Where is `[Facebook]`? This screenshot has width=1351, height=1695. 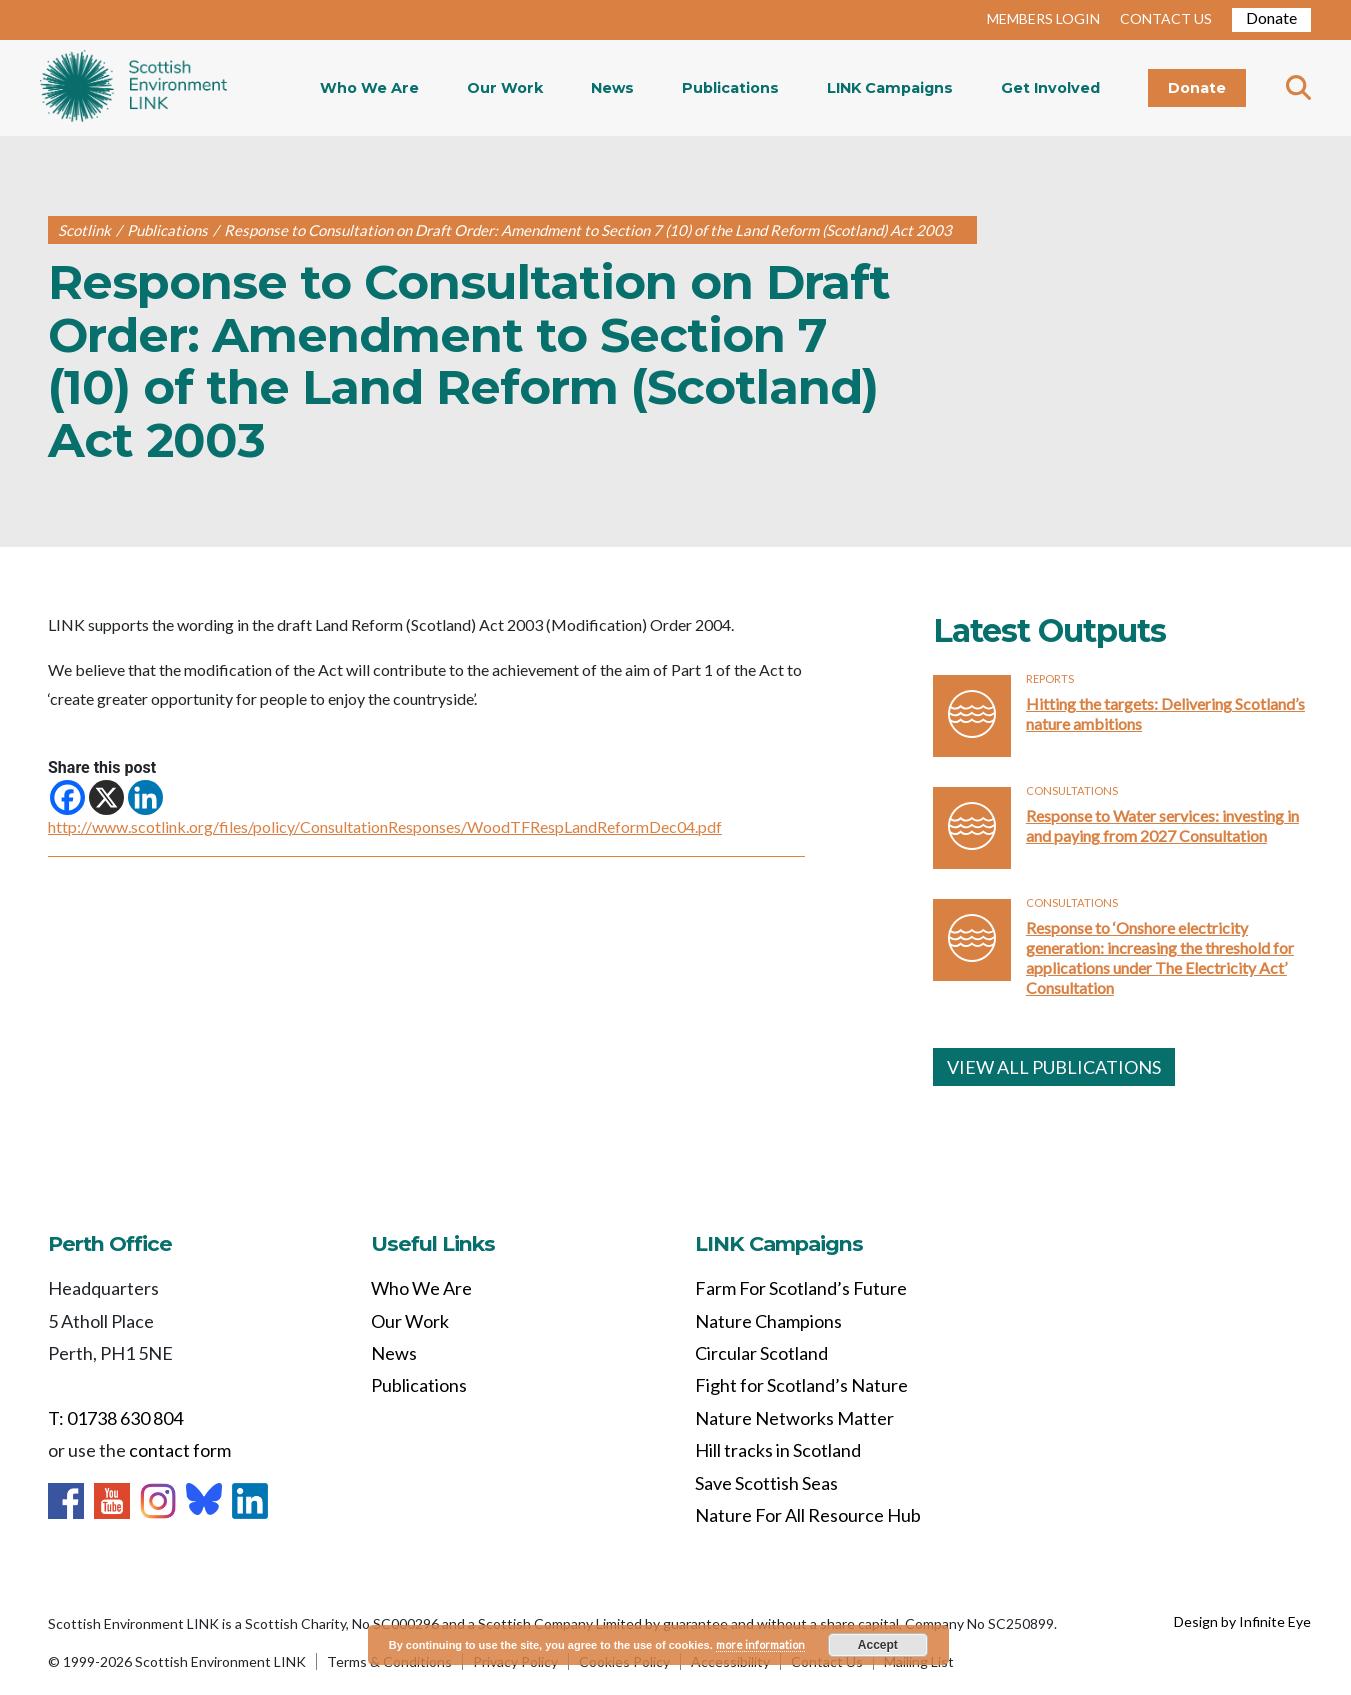 [Facebook] is located at coordinates (67, 797).